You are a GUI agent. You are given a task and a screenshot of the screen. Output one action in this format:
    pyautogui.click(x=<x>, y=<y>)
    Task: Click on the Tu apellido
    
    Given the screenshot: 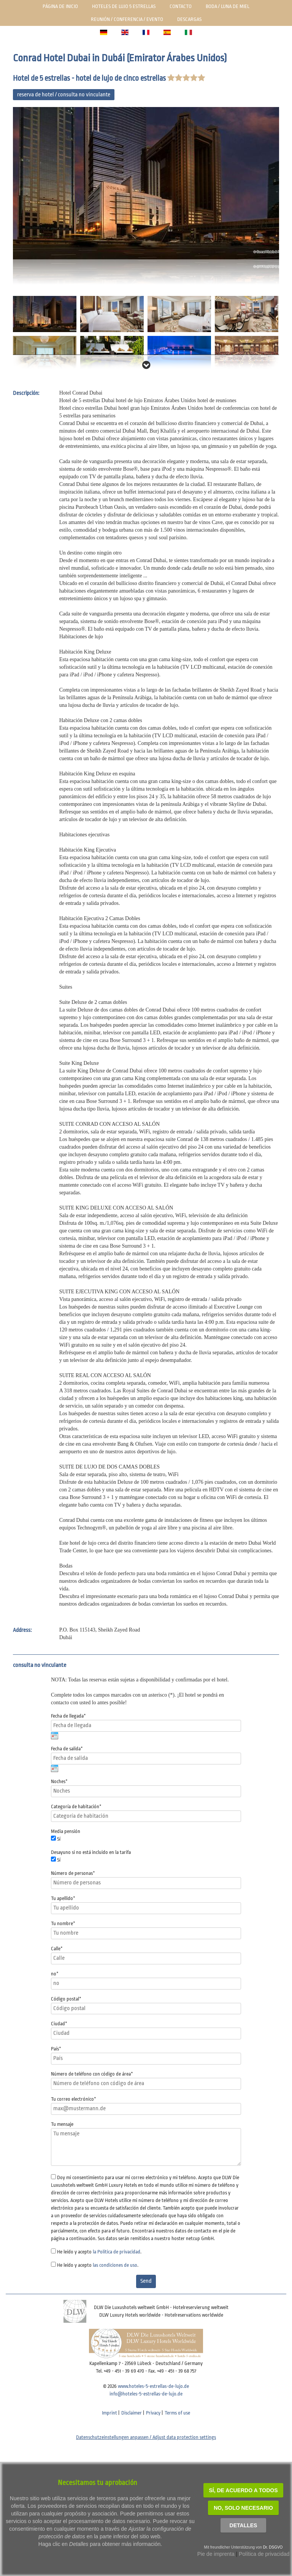 What is the action you would take?
    pyautogui.click(x=63, y=1898)
    